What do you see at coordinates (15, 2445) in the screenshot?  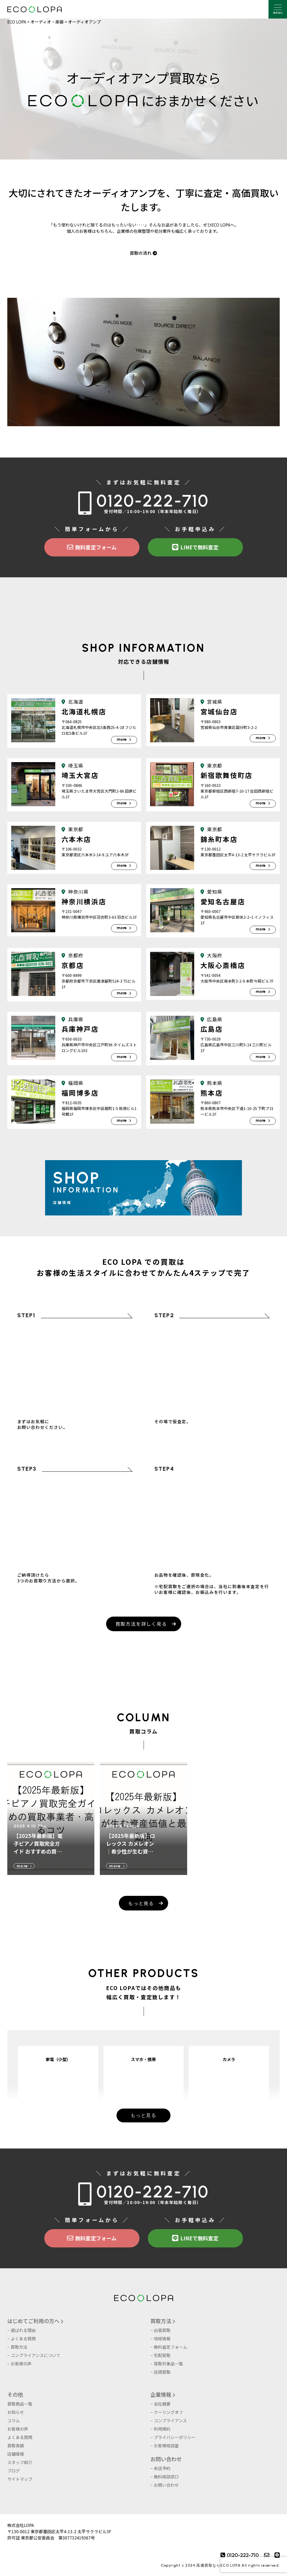 I see `買取実績` at bounding box center [15, 2445].